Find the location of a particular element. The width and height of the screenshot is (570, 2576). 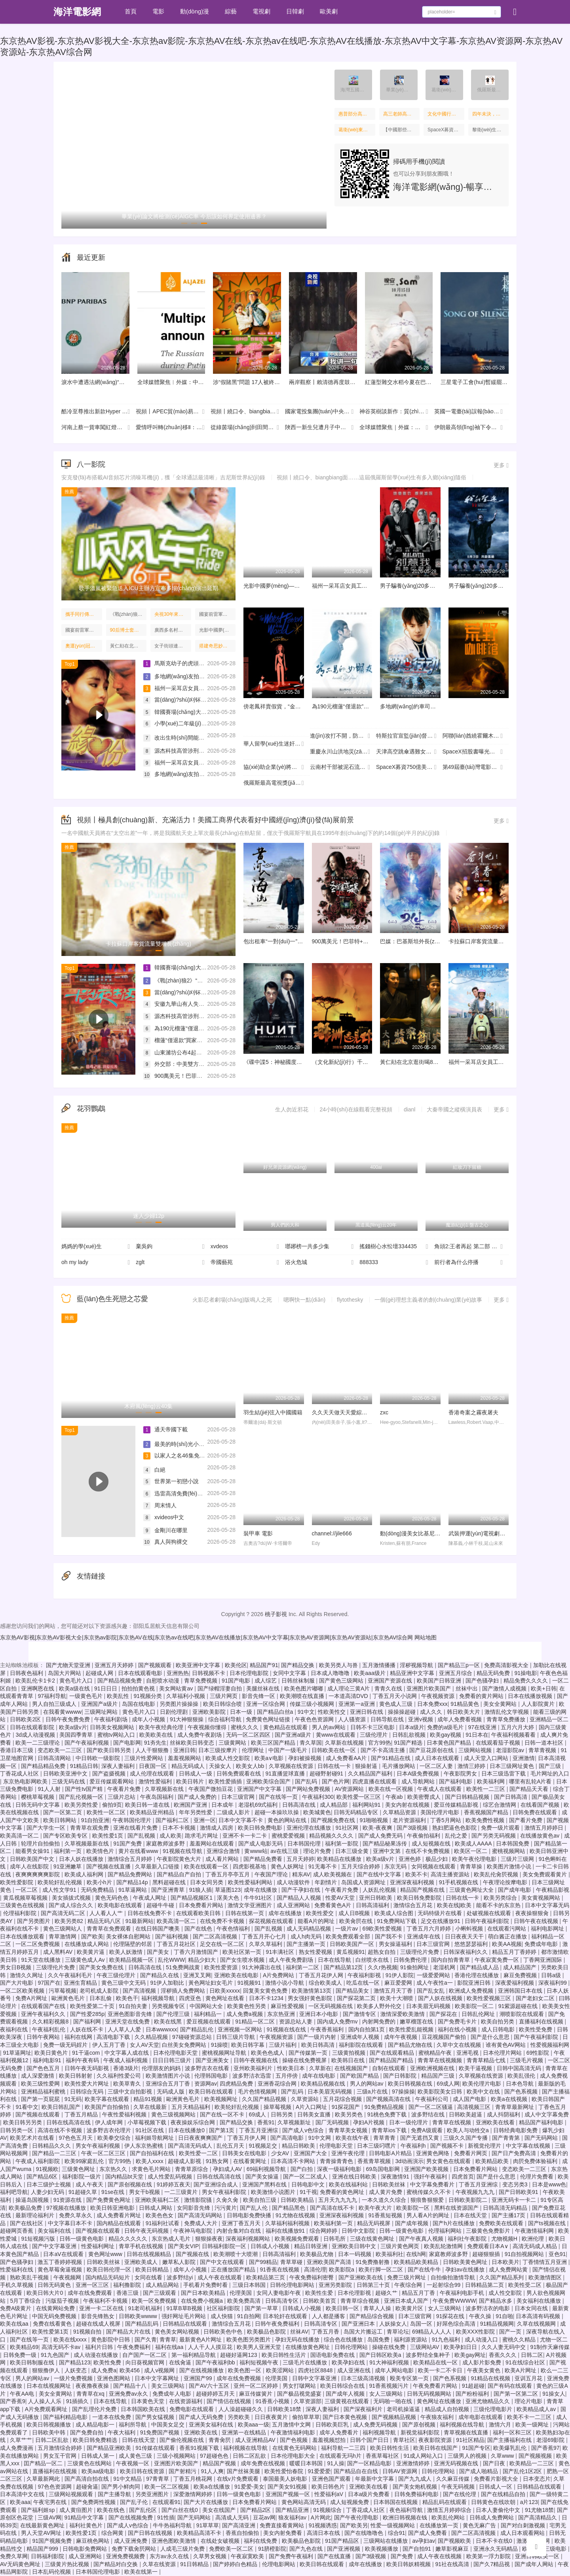

日韩欧美色中色 is located at coordinates (223, 2331).